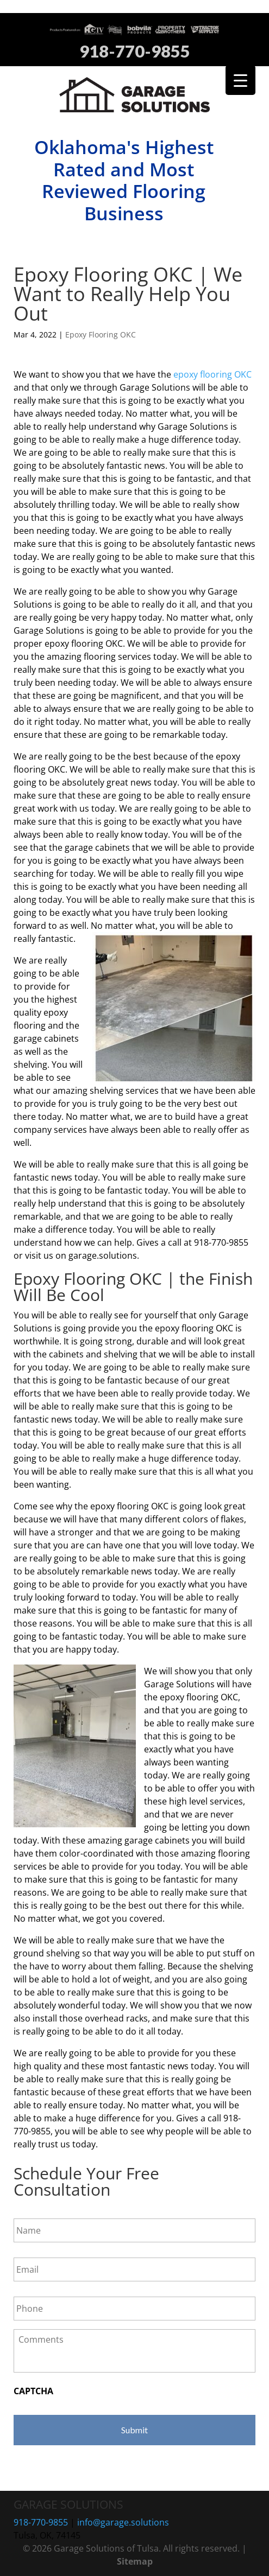 The width and height of the screenshot is (269, 2576). I want to click on info@garage.solutions, so click(123, 2522).